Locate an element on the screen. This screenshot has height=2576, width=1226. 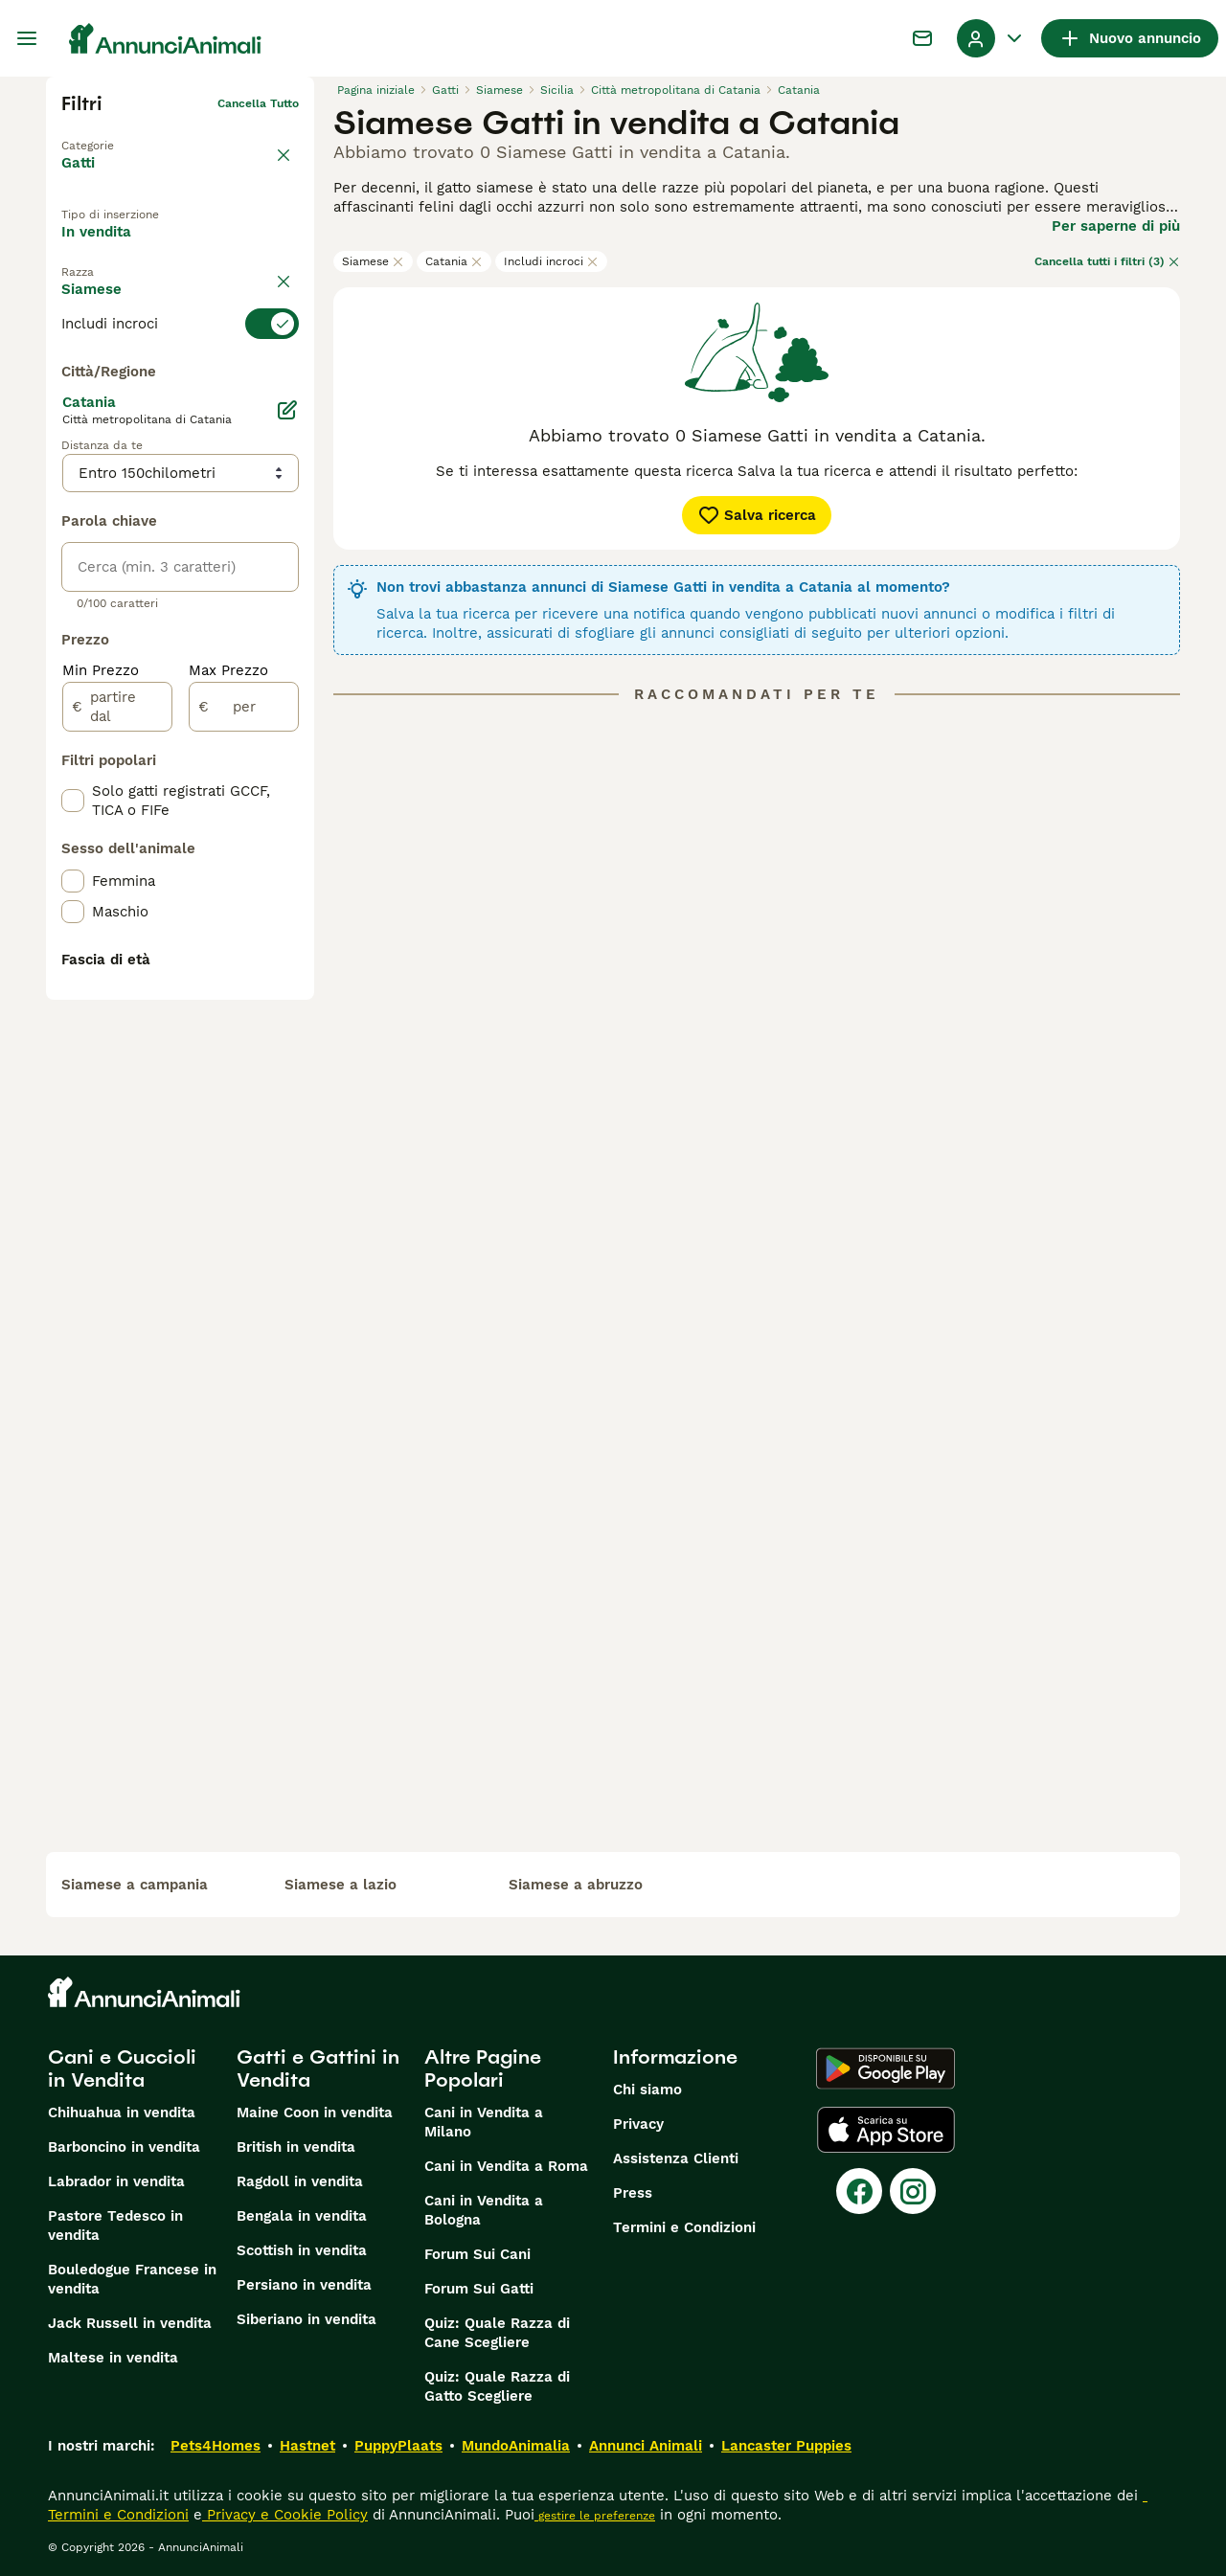
Torna a Animali is located at coordinates (106, 134).